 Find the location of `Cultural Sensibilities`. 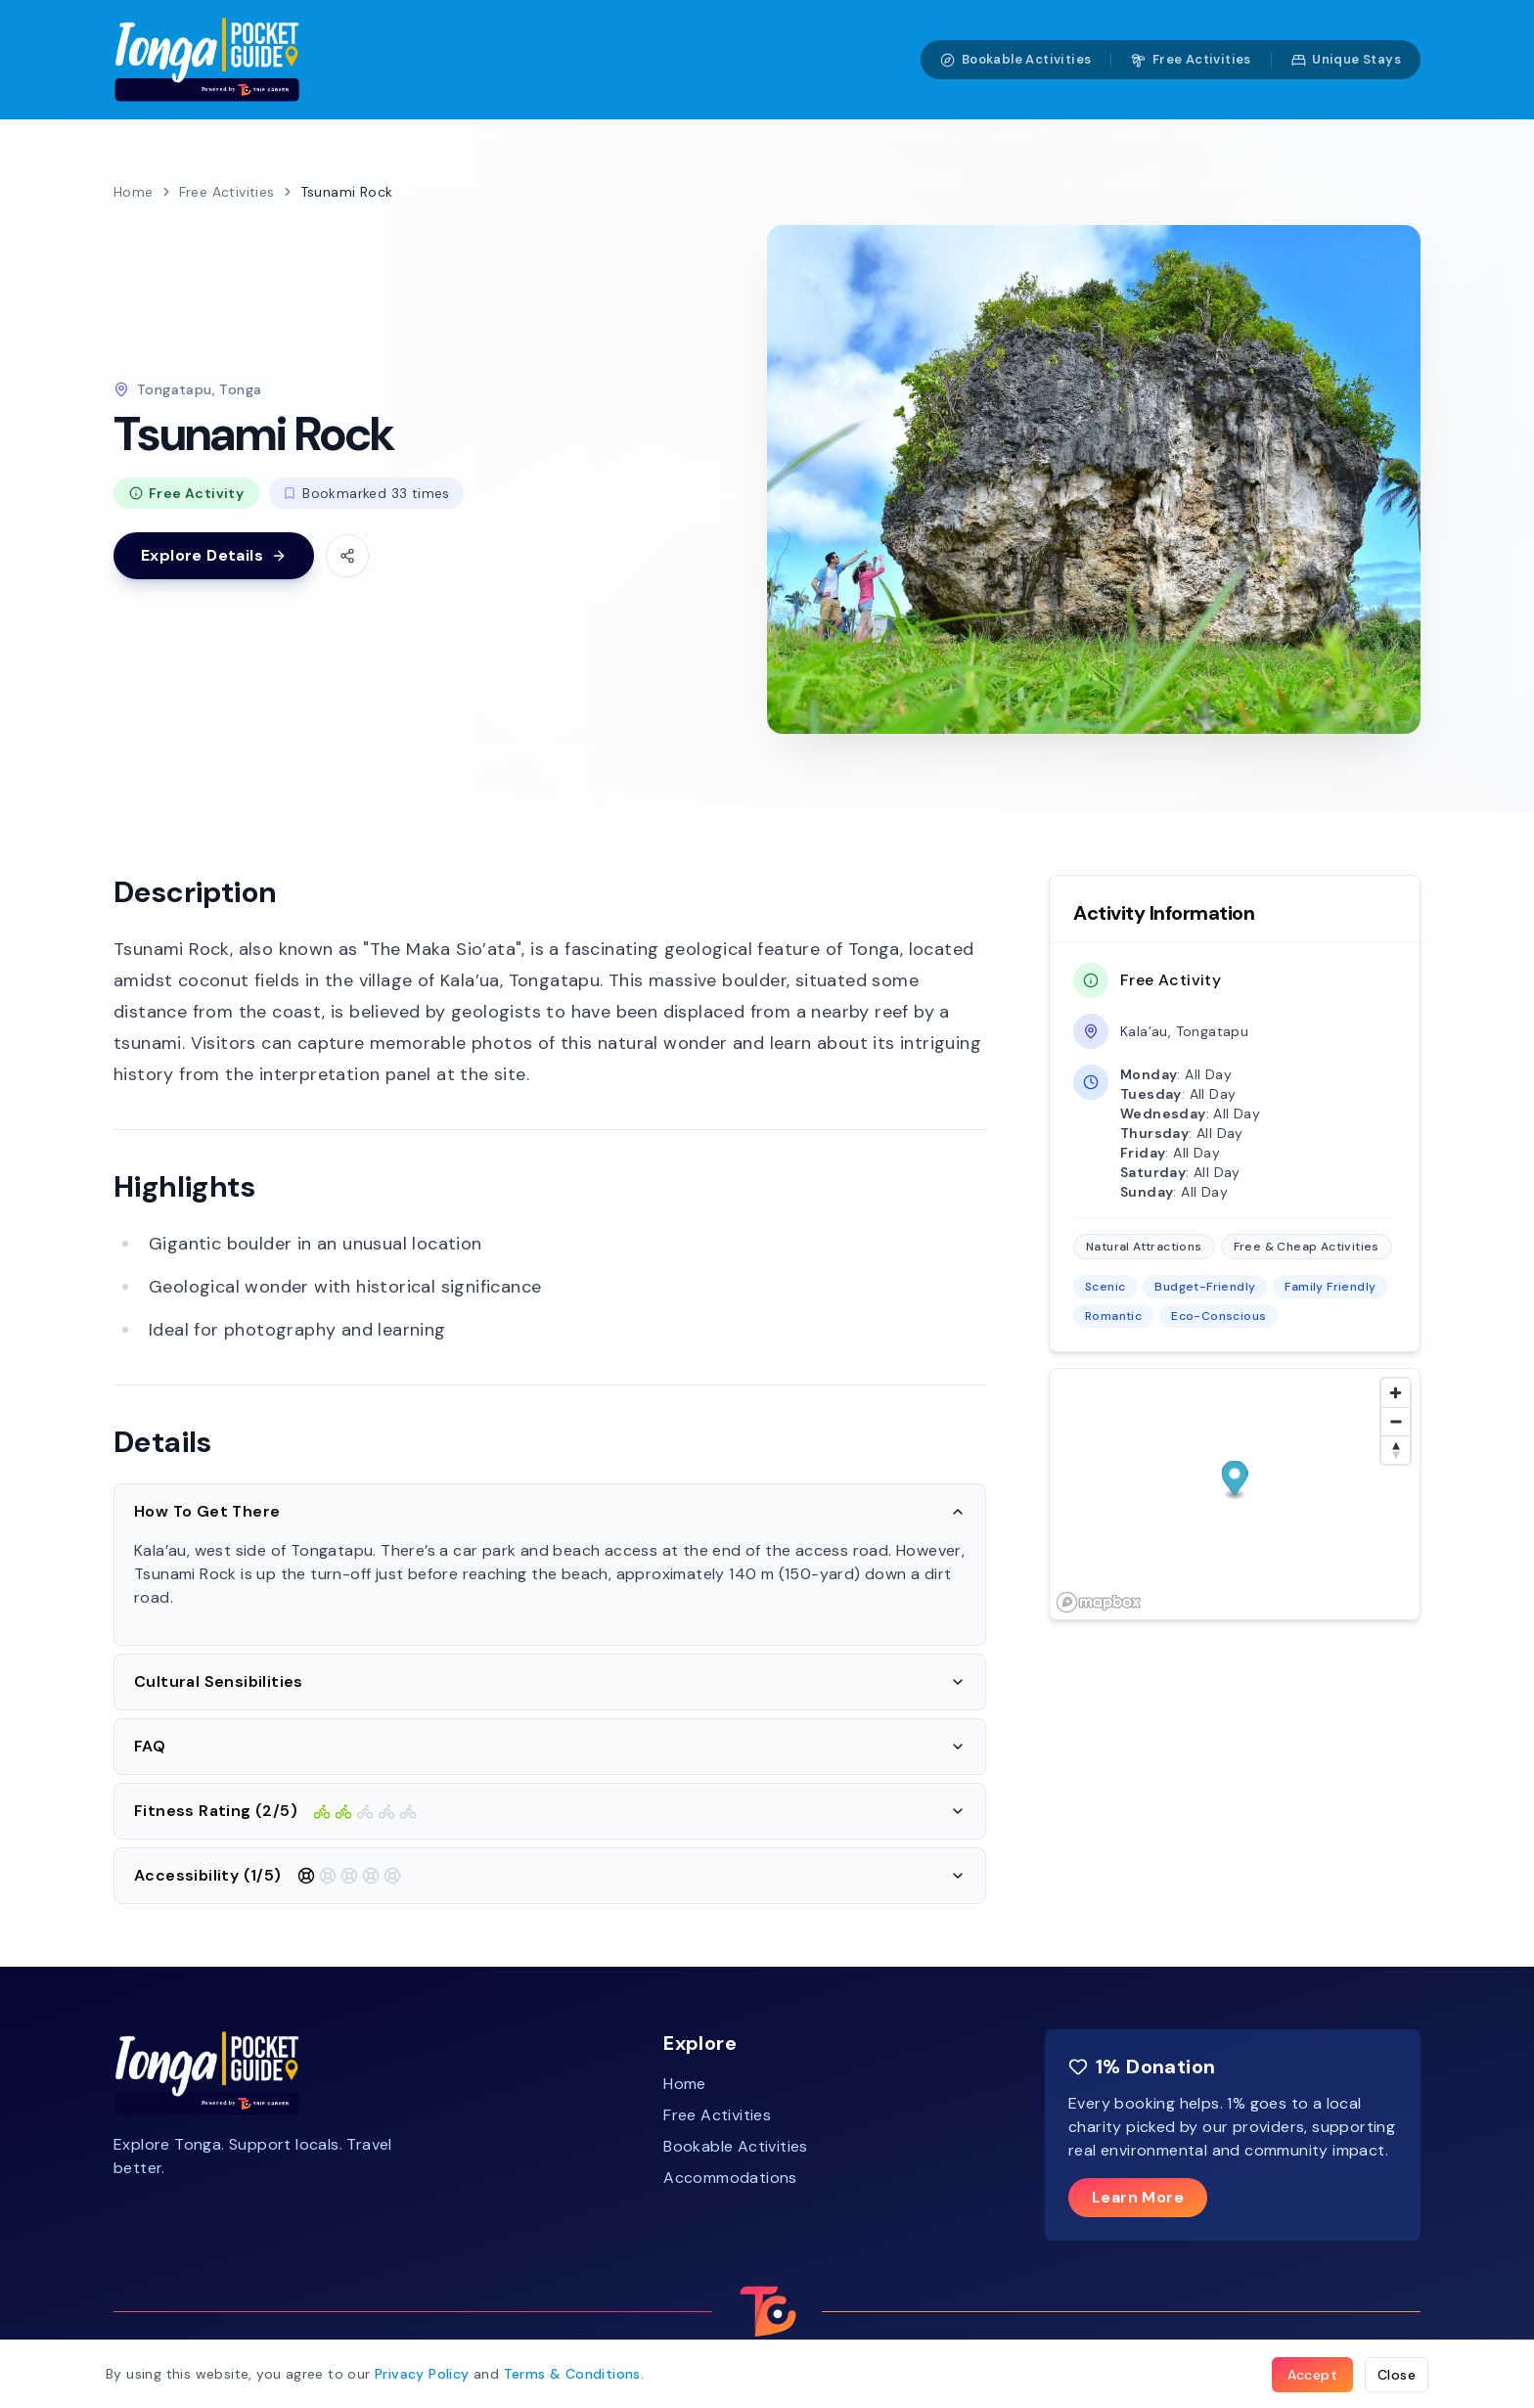

Cultural Sensibilities is located at coordinates (550, 1681).